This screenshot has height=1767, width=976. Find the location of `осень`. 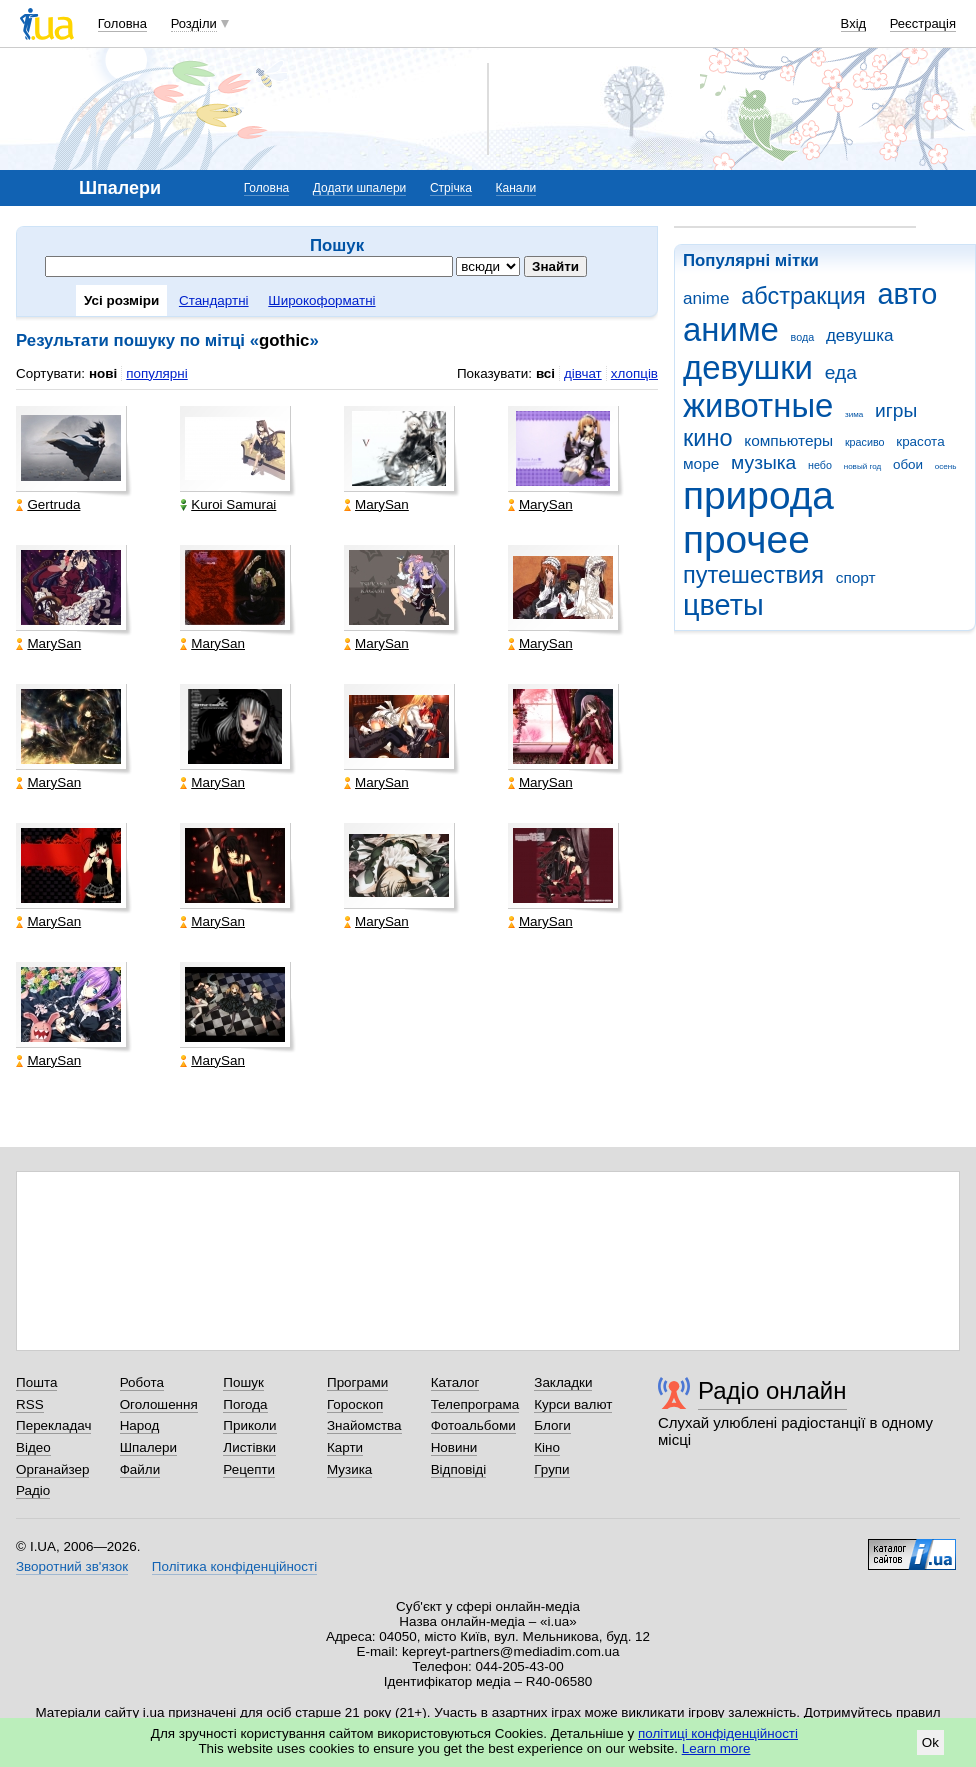

осень is located at coordinates (946, 466).